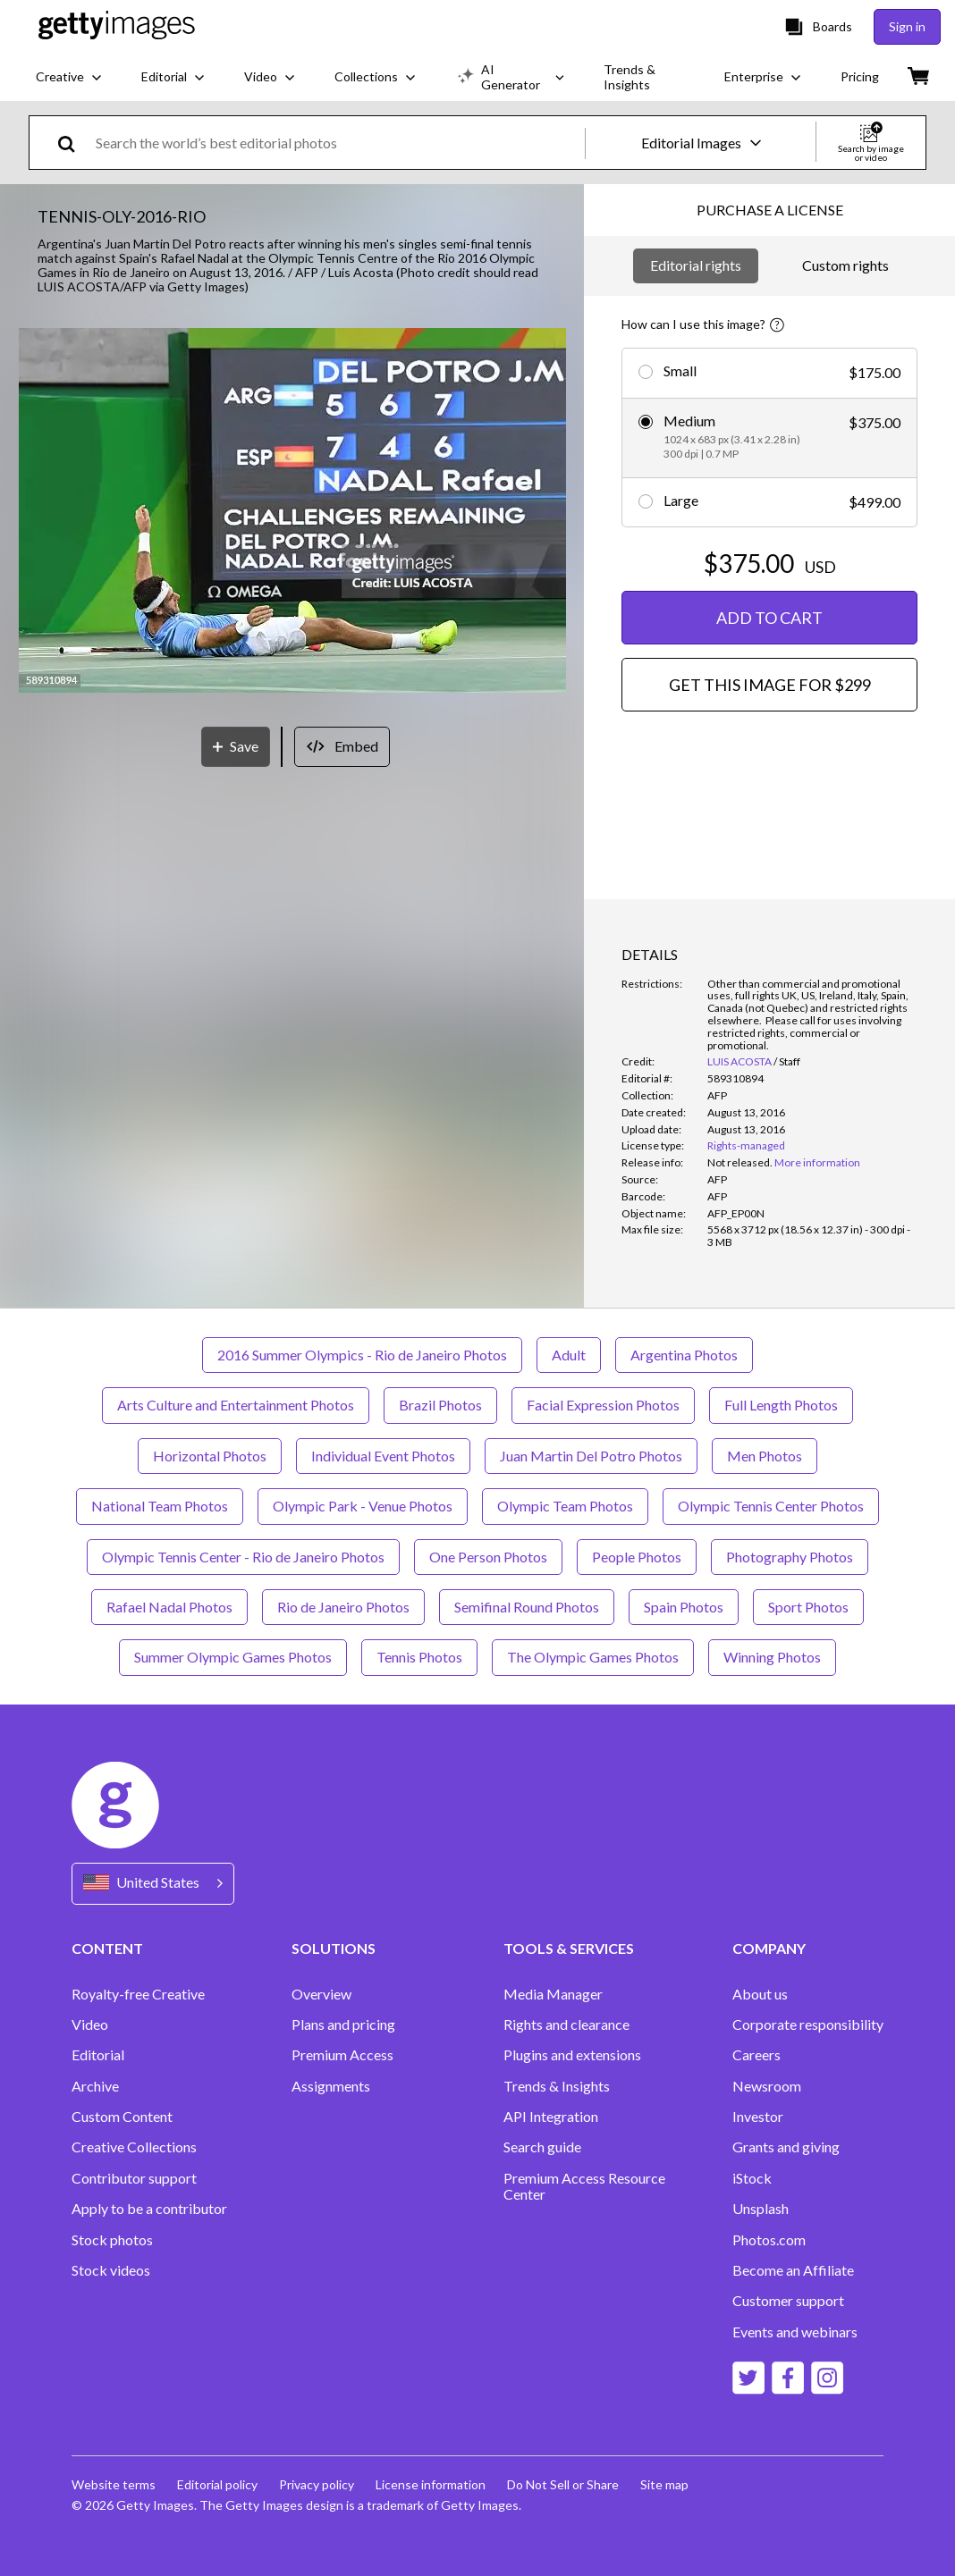 This screenshot has height=2576, width=955. Describe the element at coordinates (789, 1556) in the screenshot. I see `Photography Photos` at that location.